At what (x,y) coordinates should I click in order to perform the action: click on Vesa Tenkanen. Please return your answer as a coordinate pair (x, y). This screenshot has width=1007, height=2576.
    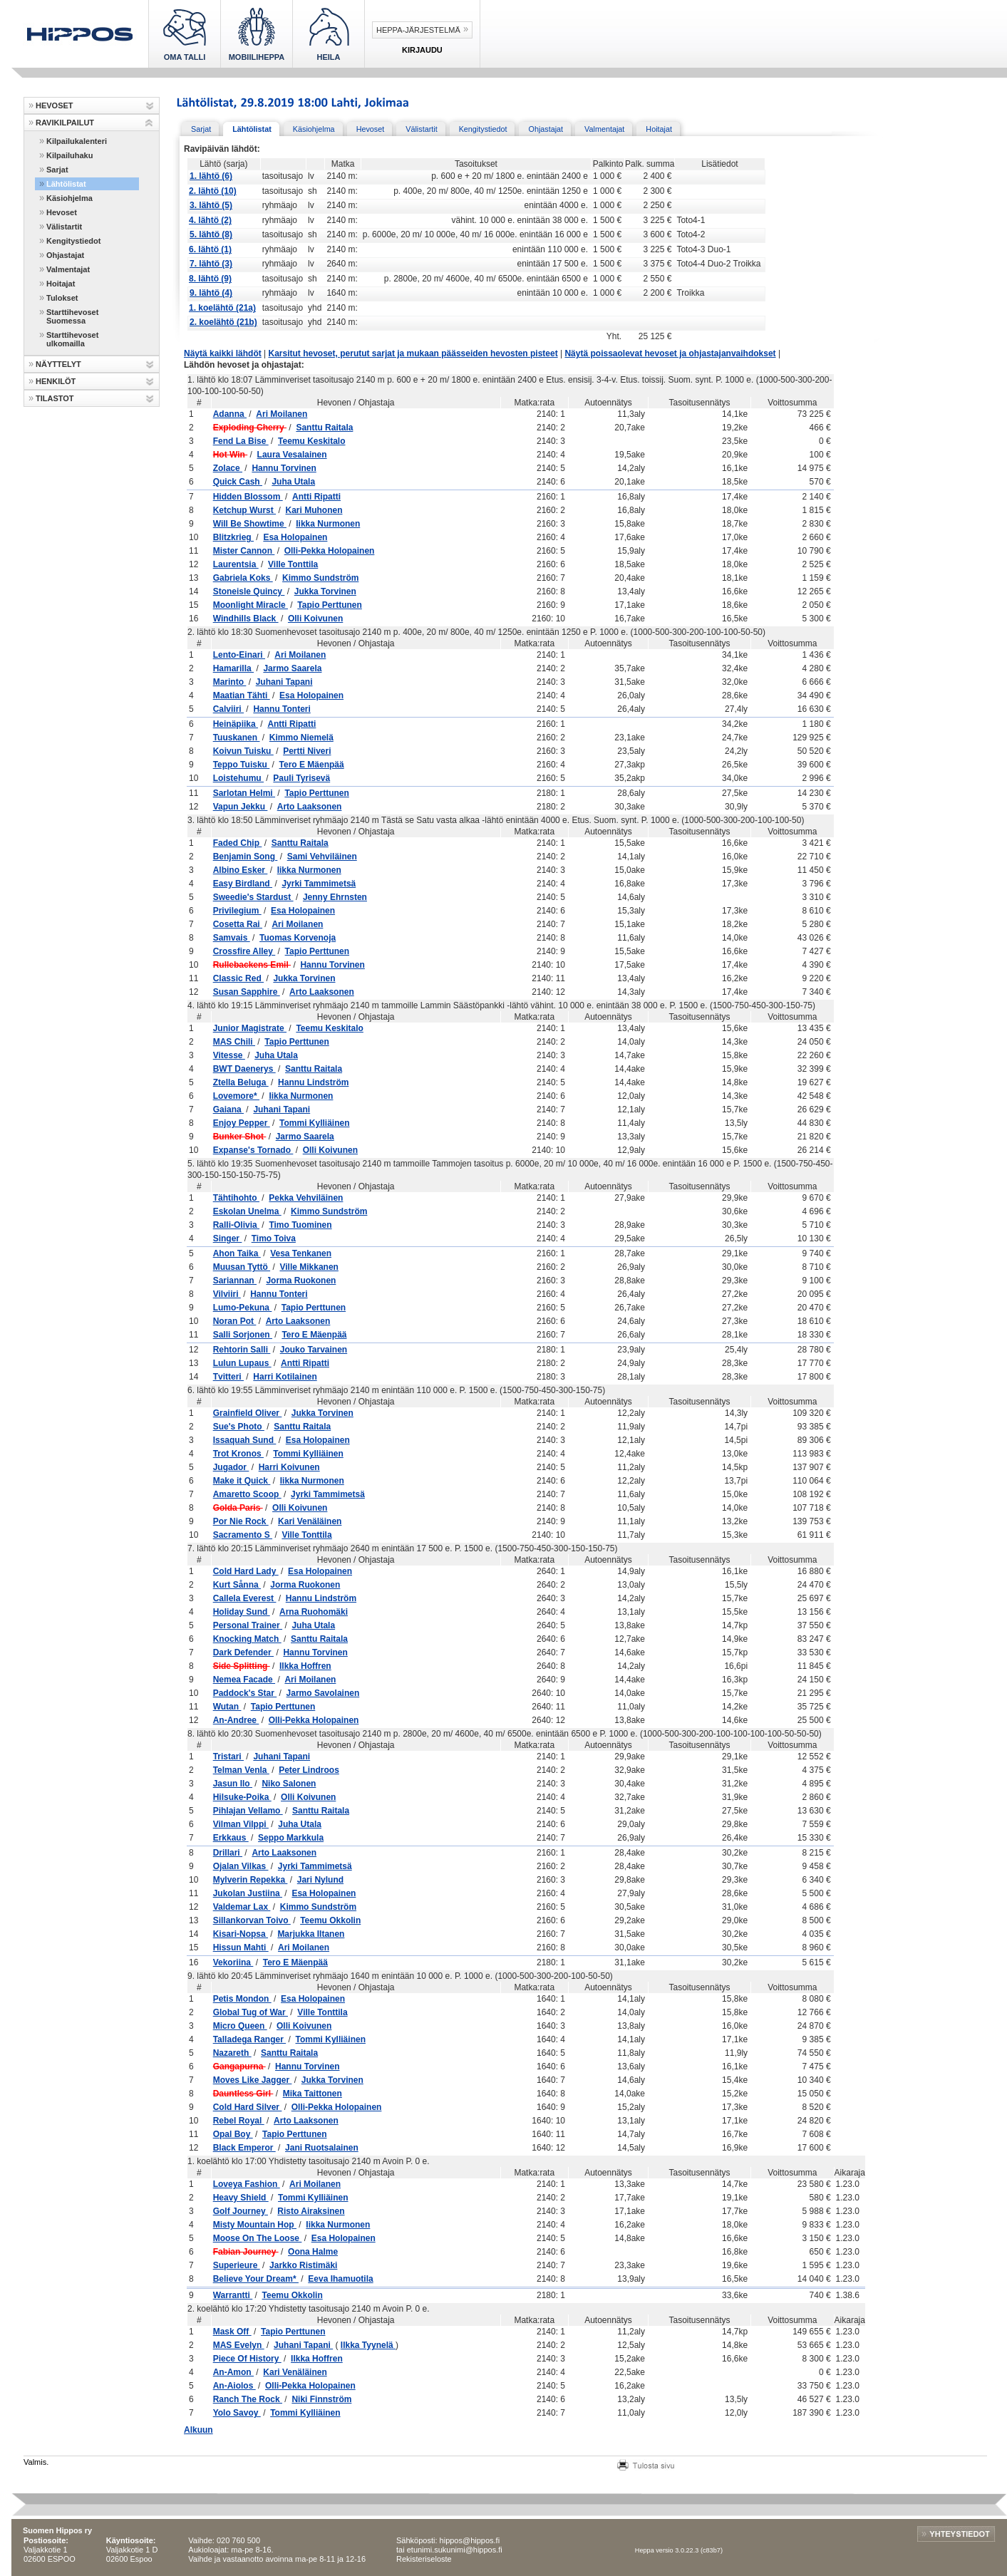
    Looking at the image, I should click on (300, 1253).